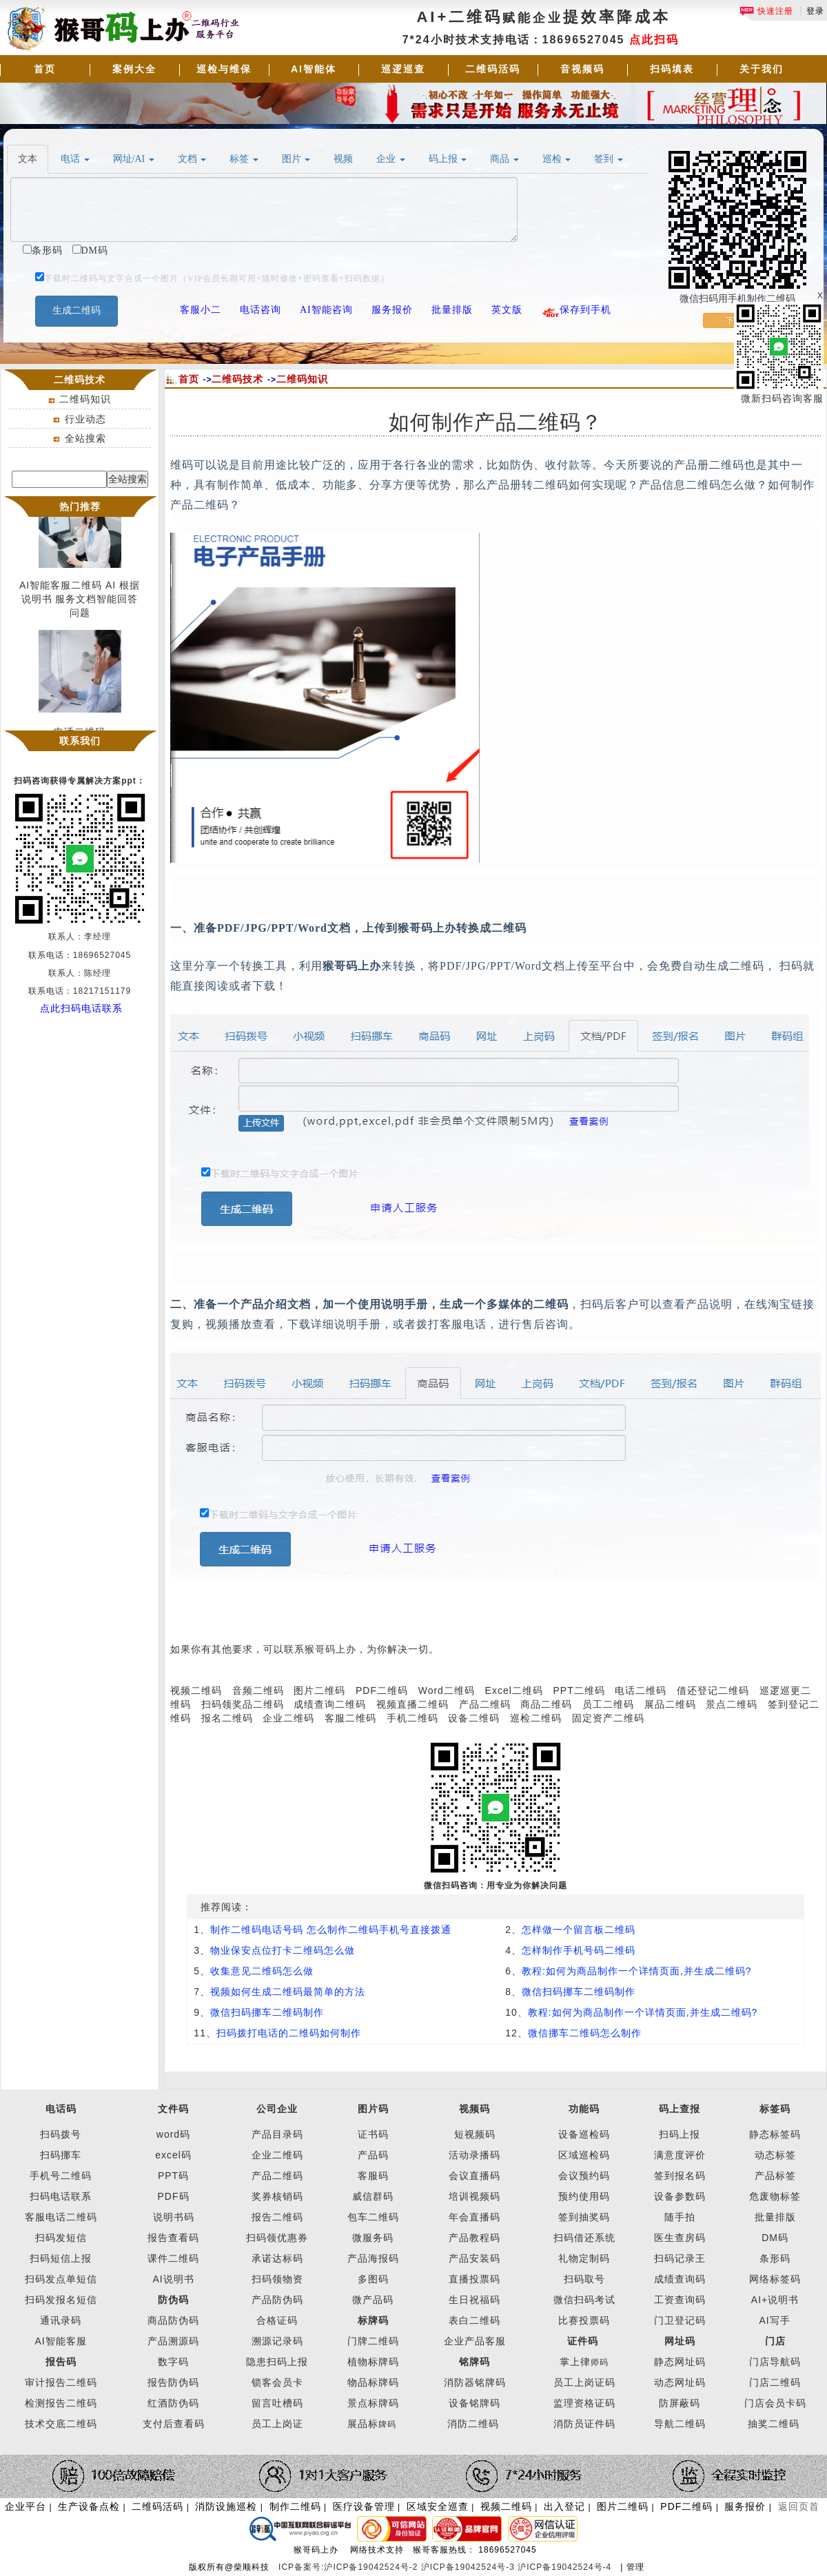  Describe the element at coordinates (277, 2237) in the screenshot. I see `扫码领优惠券` at that location.